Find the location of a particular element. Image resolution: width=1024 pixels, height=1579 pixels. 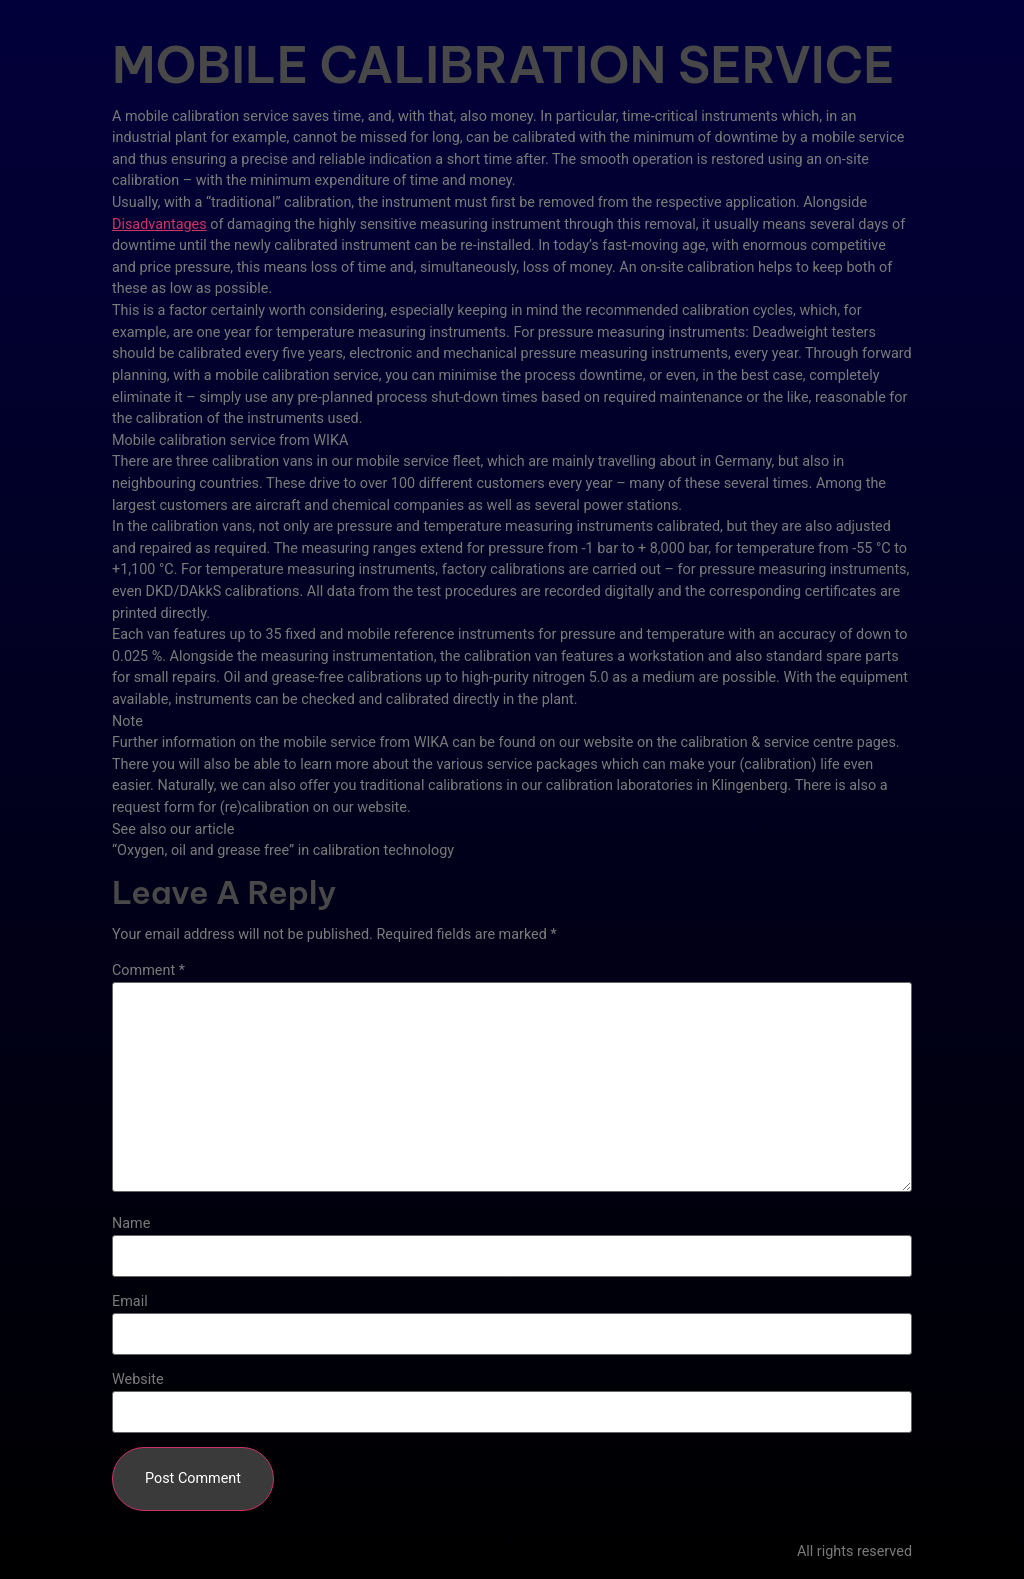

Comment is located at coordinates (148, 971).